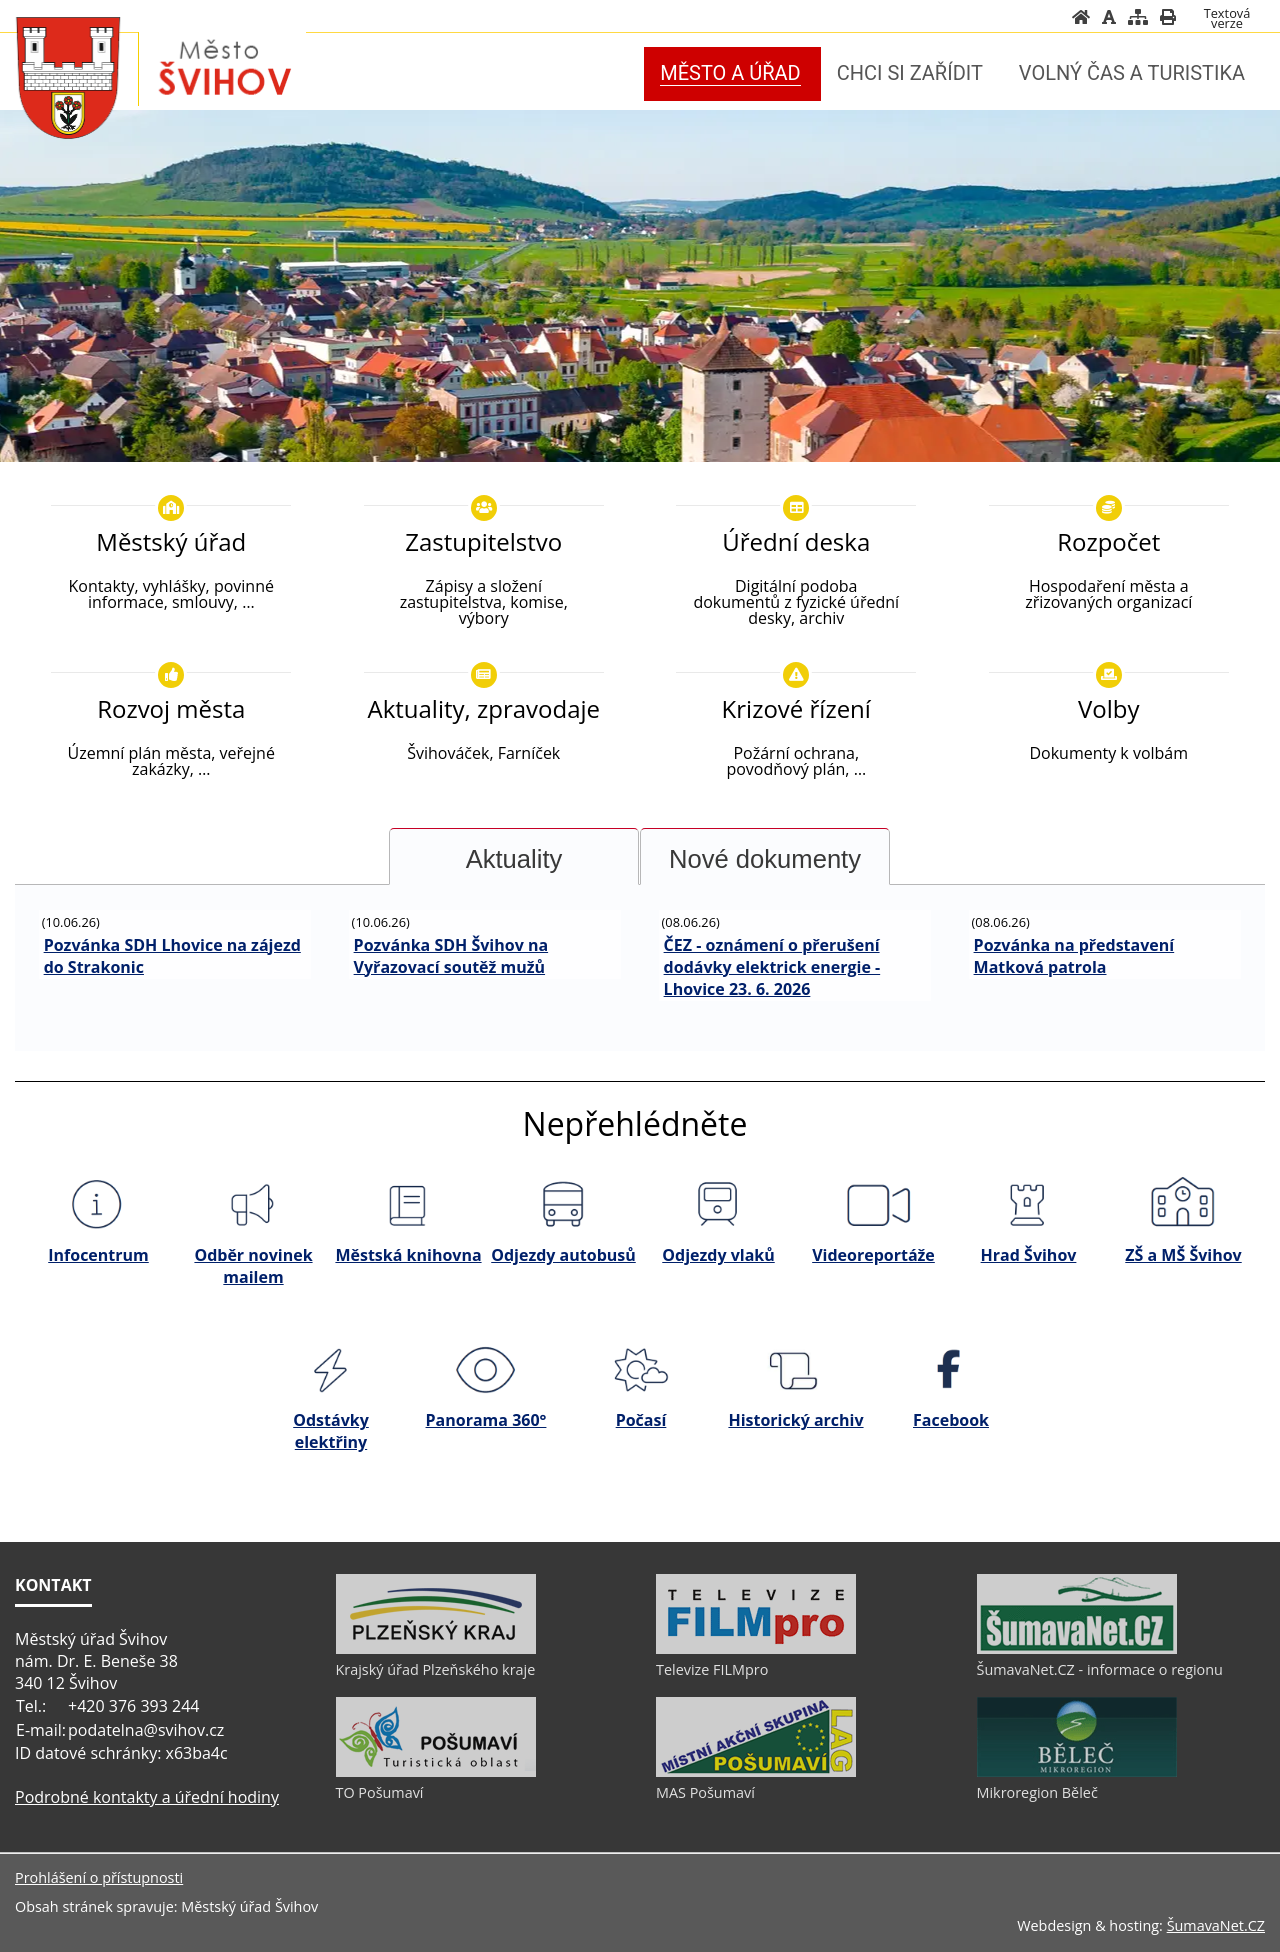 The width and height of the screenshot is (1280, 1952). Describe the element at coordinates (253, 1266) in the screenshot. I see `Odběr novinek mailem` at that location.